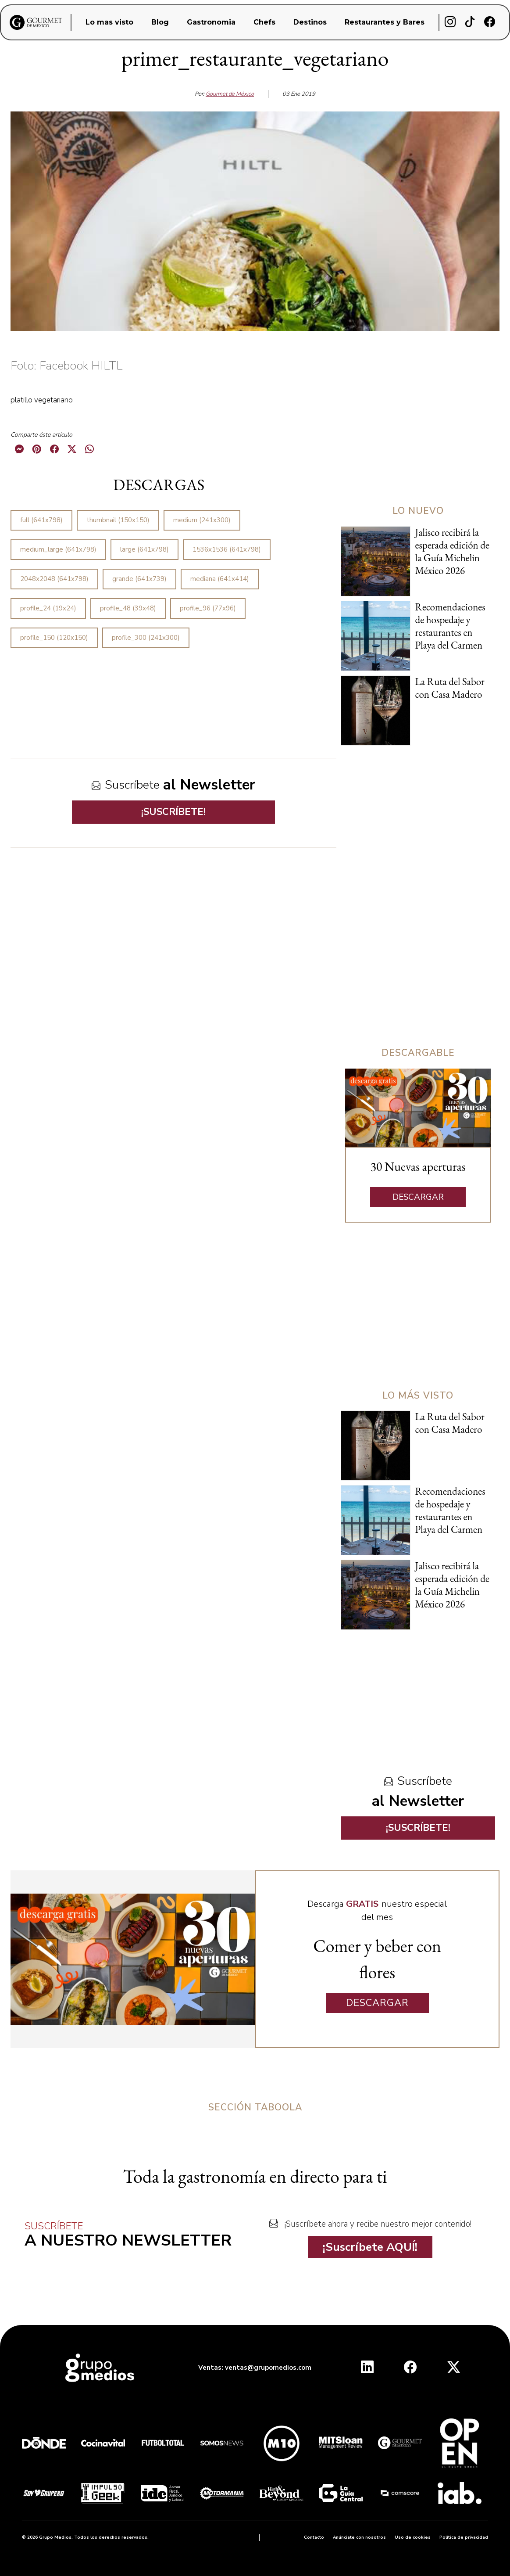 The image size is (510, 2576). What do you see at coordinates (370, 2247) in the screenshot?
I see `¡Suscríbete AQUÍ!` at bounding box center [370, 2247].